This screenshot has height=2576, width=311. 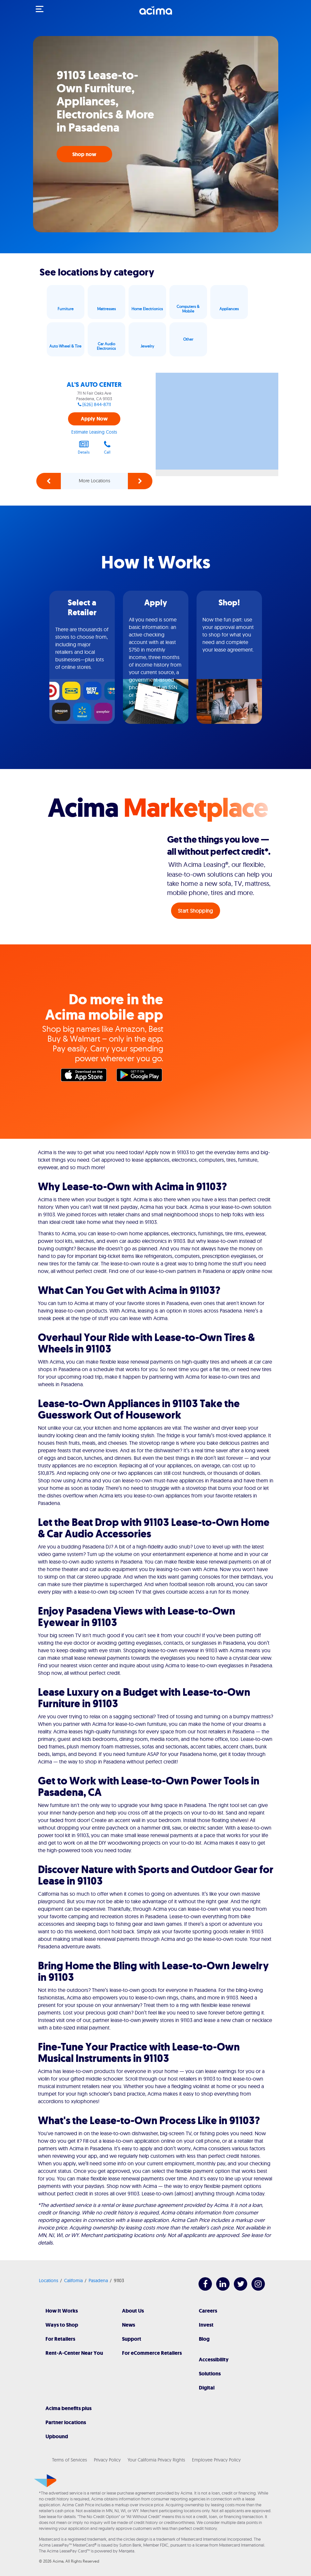 What do you see at coordinates (216, 2460) in the screenshot?
I see `Employee Privacy Policy` at bounding box center [216, 2460].